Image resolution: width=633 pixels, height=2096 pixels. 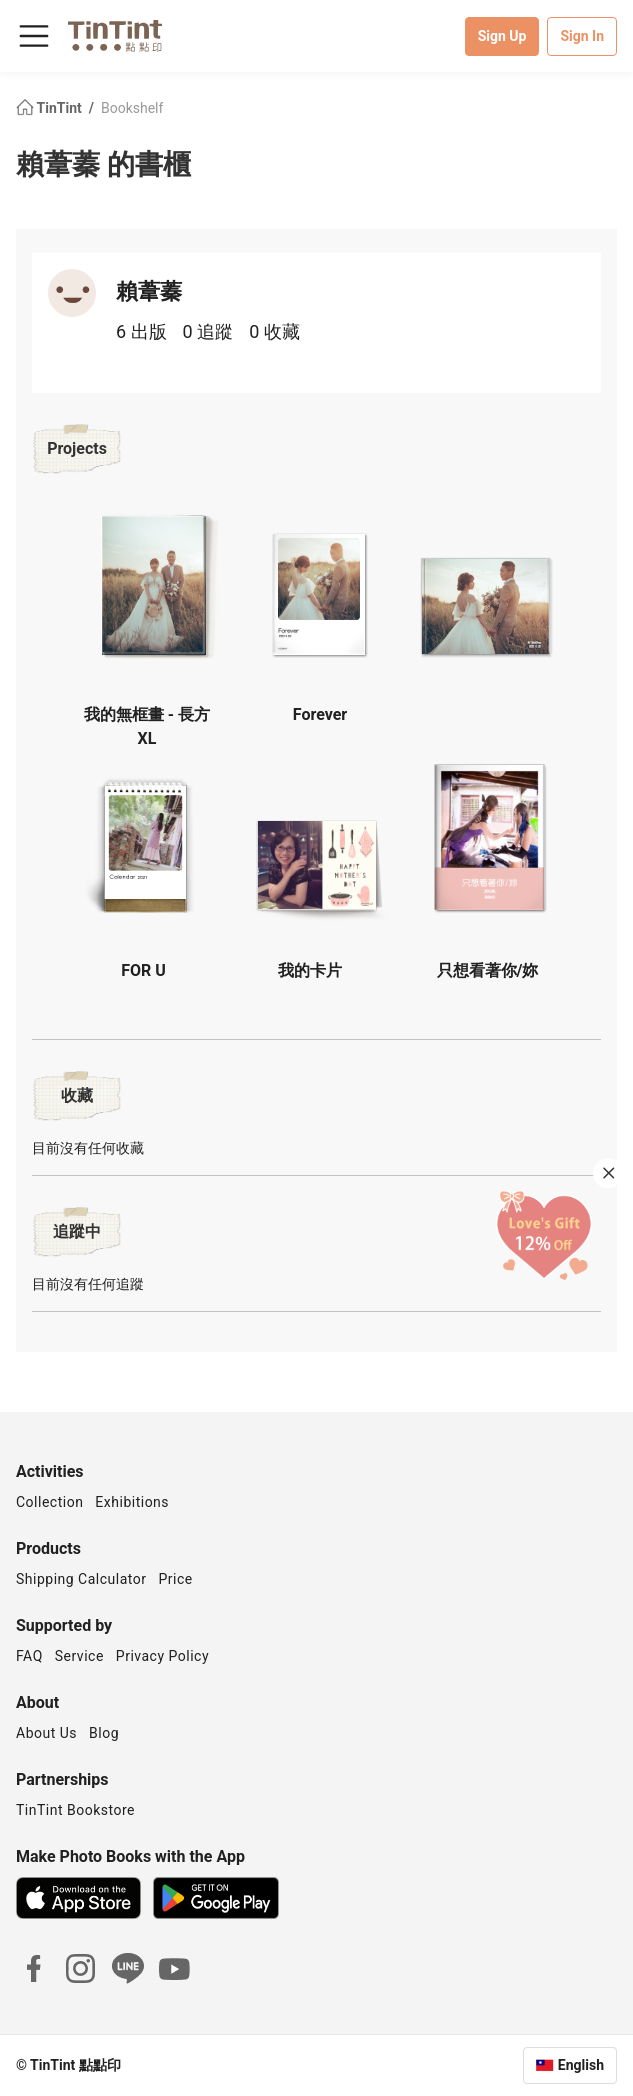 What do you see at coordinates (162, 1656) in the screenshot?
I see `Privacy Policy` at bounding box center [162, 1656].